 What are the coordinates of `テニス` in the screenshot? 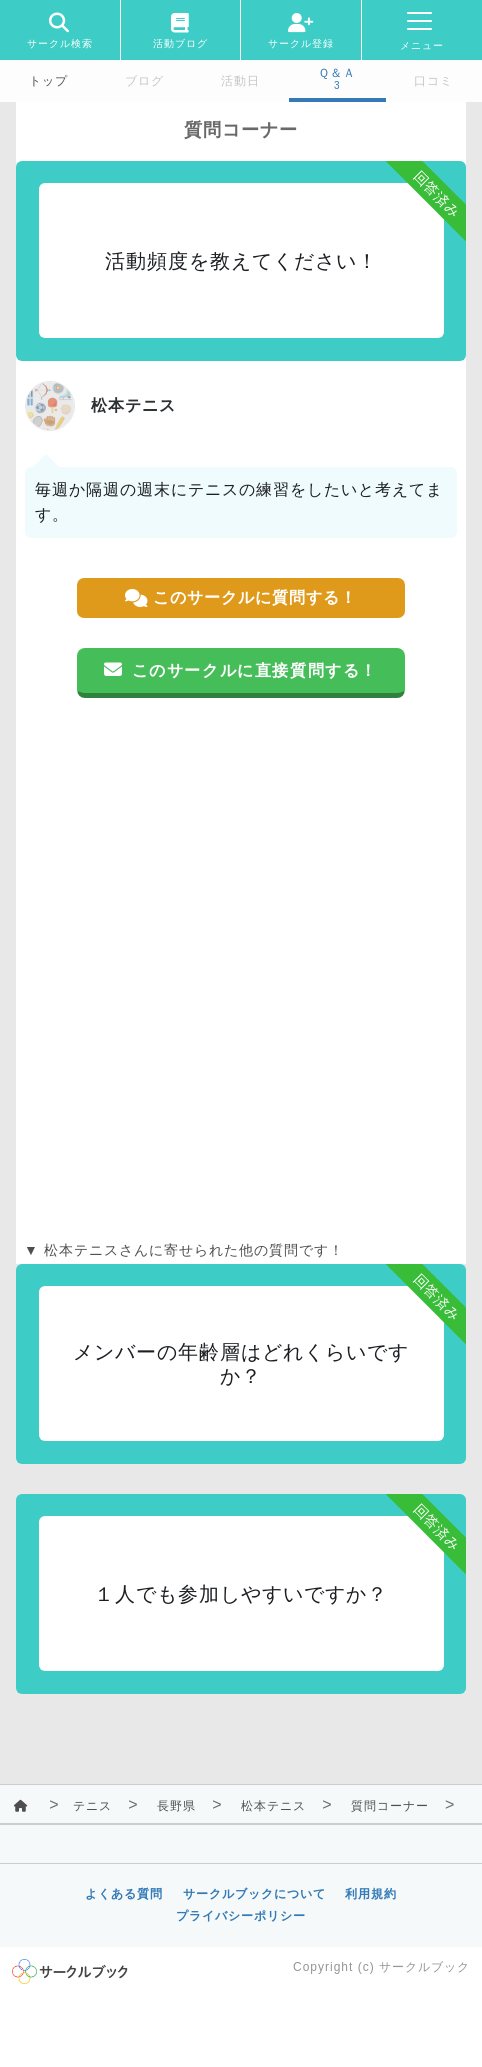 It's located at (92, 1806).